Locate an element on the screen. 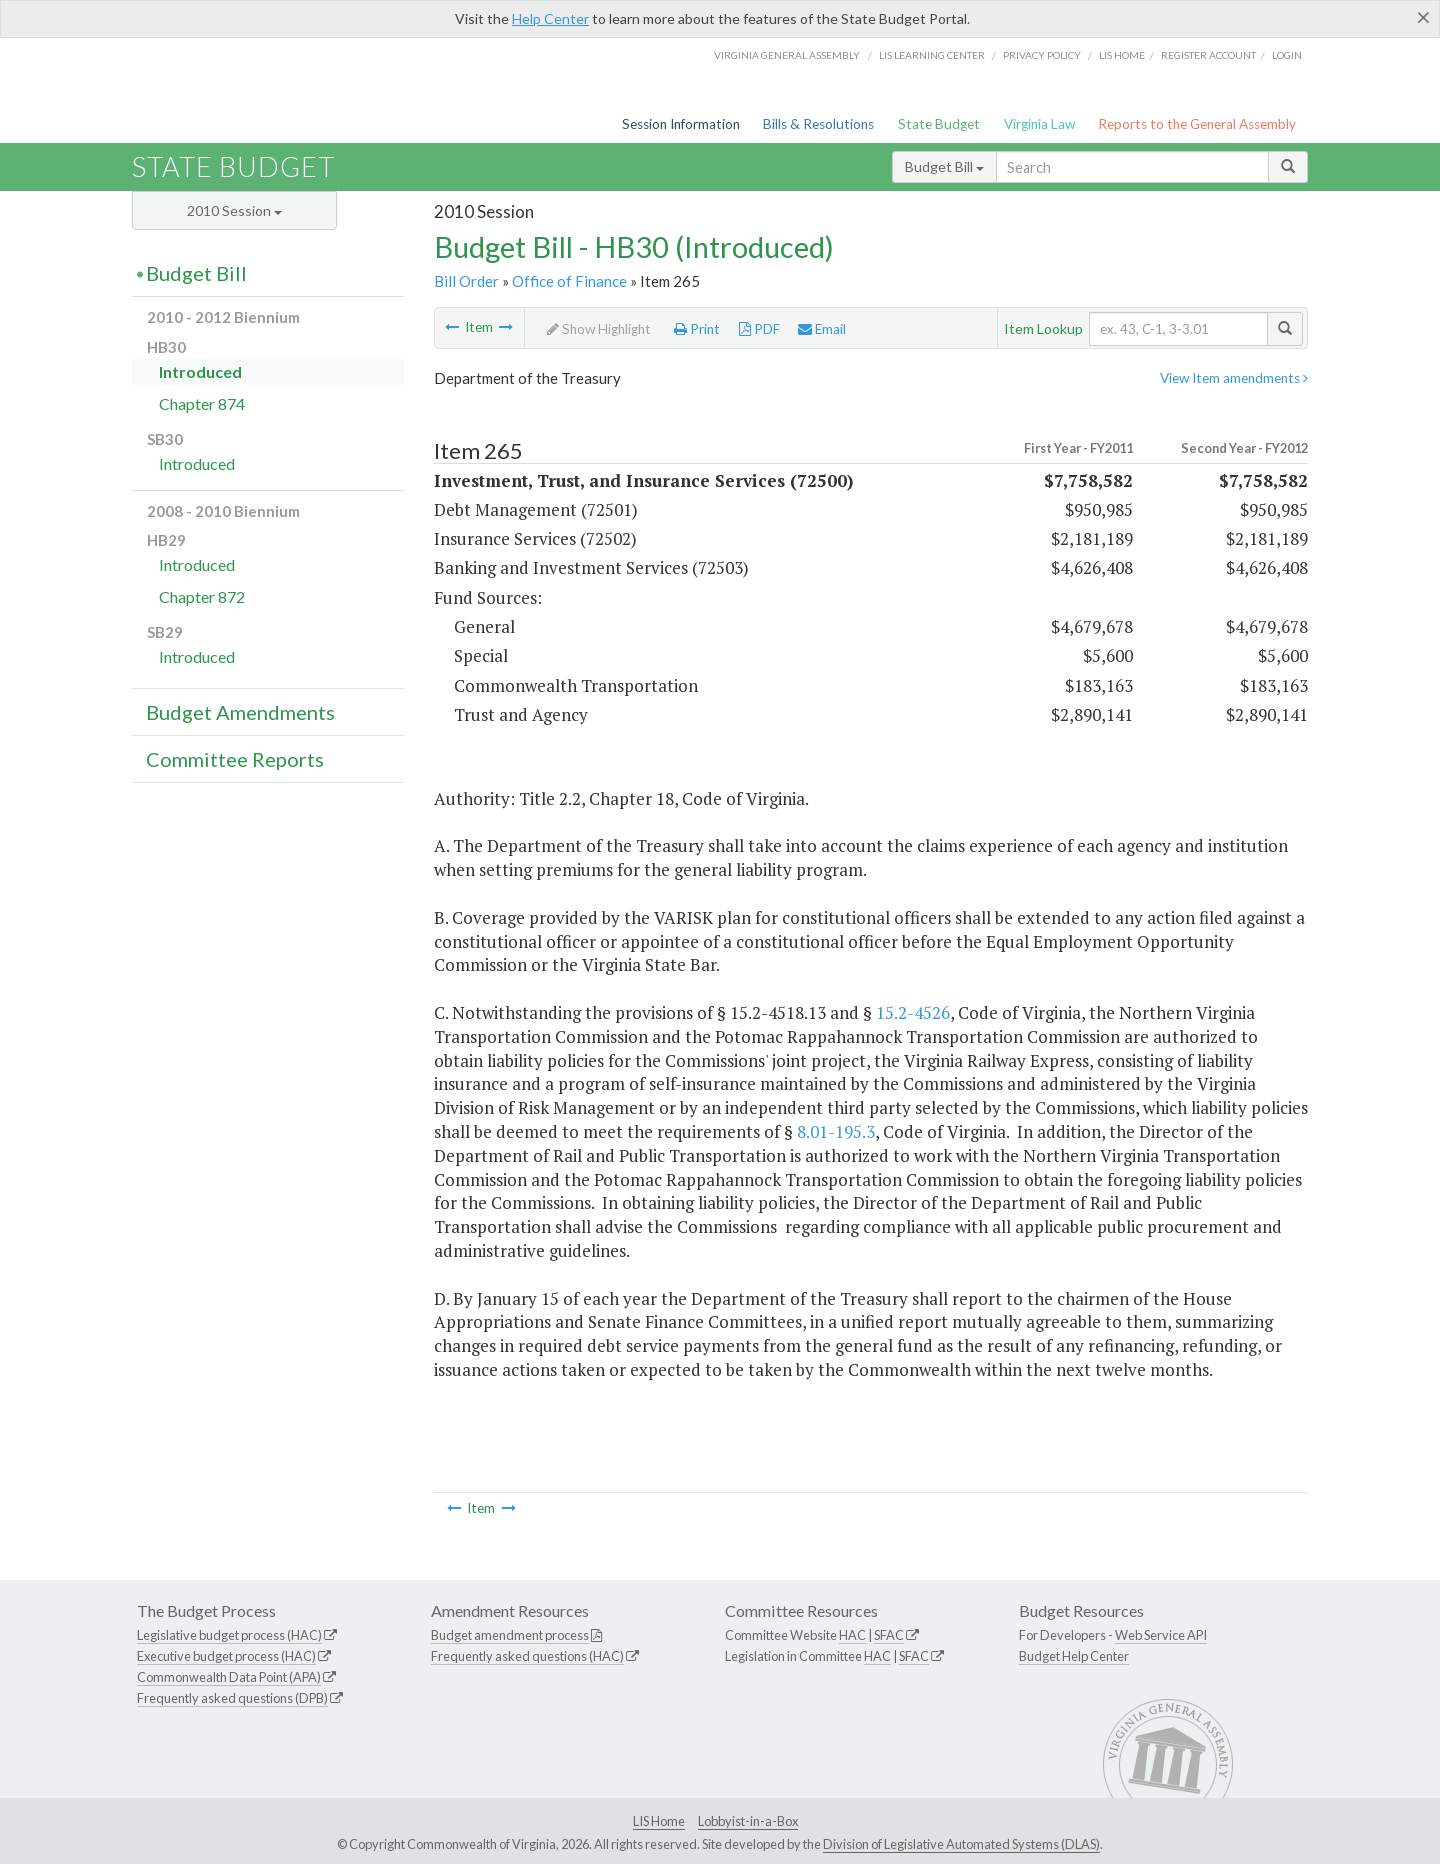  Login is located at coordinates (1287, 55).